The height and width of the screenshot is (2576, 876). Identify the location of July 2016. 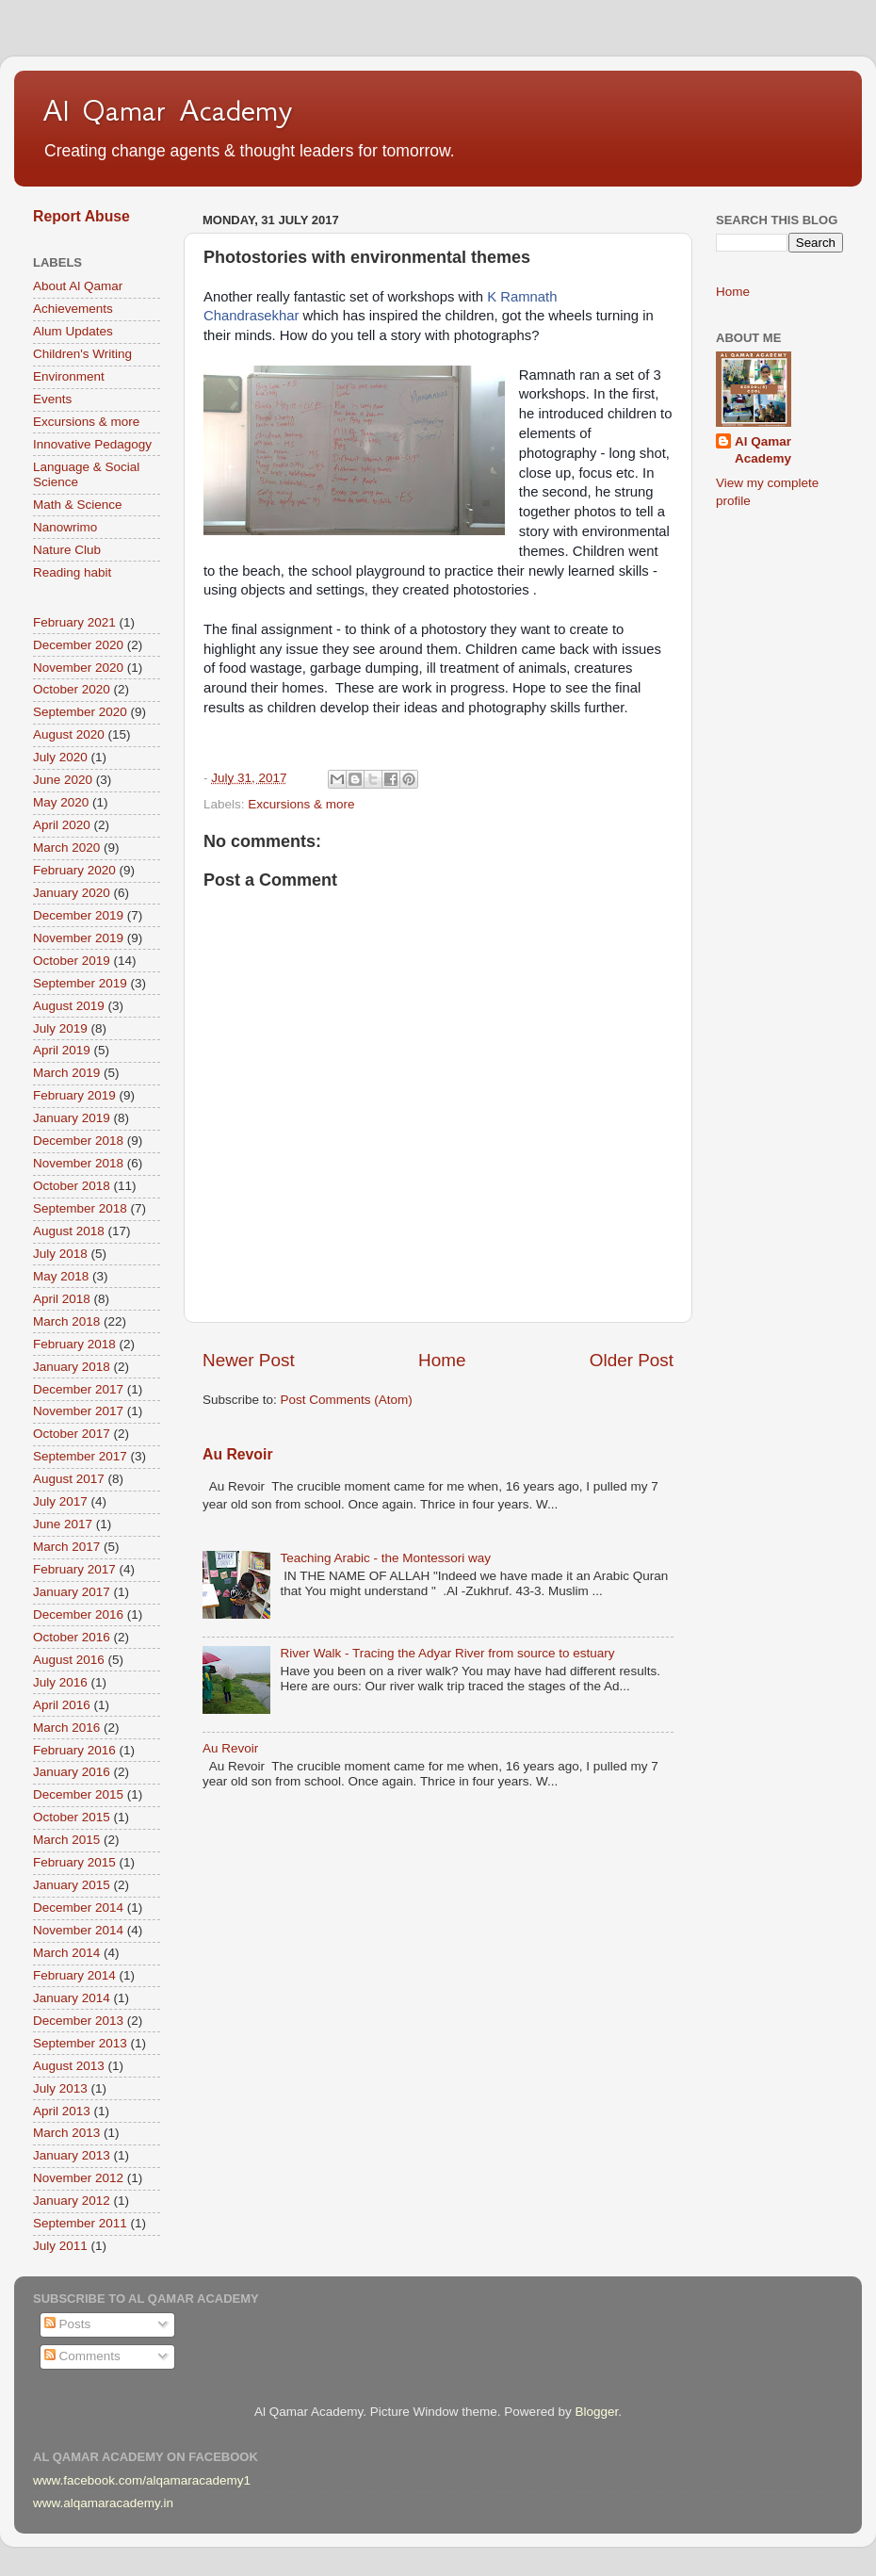
(60, 1682).